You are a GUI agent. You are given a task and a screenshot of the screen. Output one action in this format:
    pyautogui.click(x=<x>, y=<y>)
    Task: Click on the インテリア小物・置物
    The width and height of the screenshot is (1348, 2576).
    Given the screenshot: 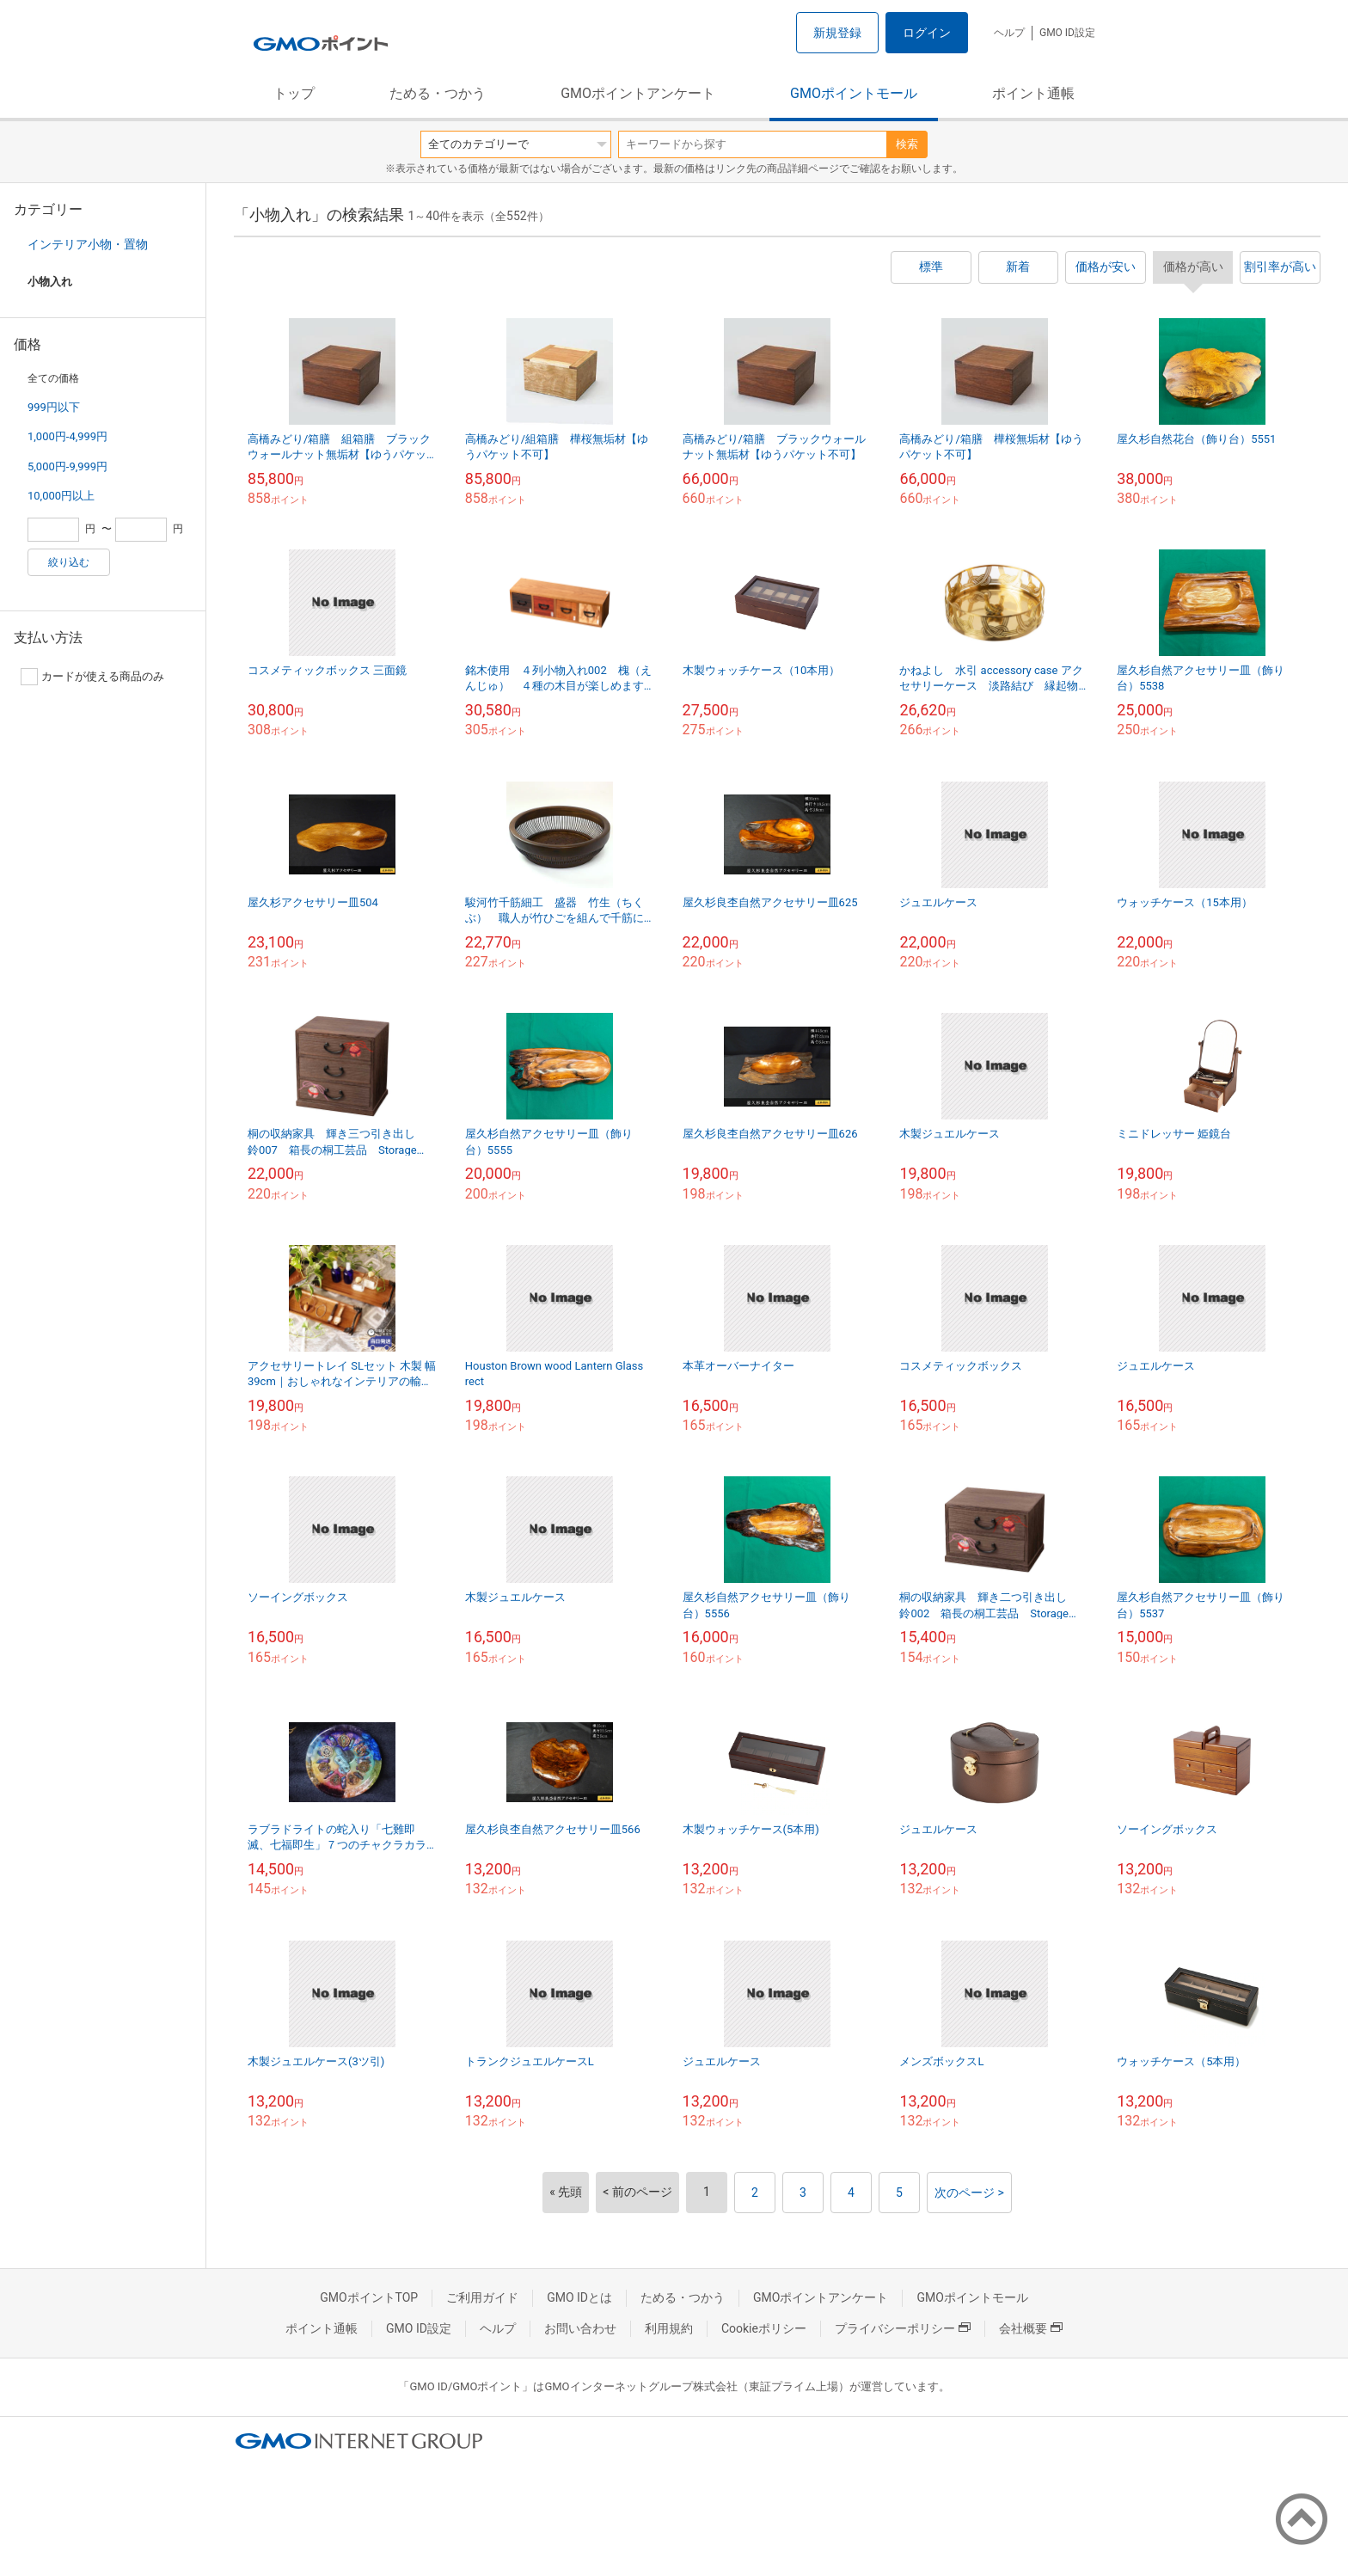 What is the action you would take?
    pyautogui.click(x=88, y=244)
    